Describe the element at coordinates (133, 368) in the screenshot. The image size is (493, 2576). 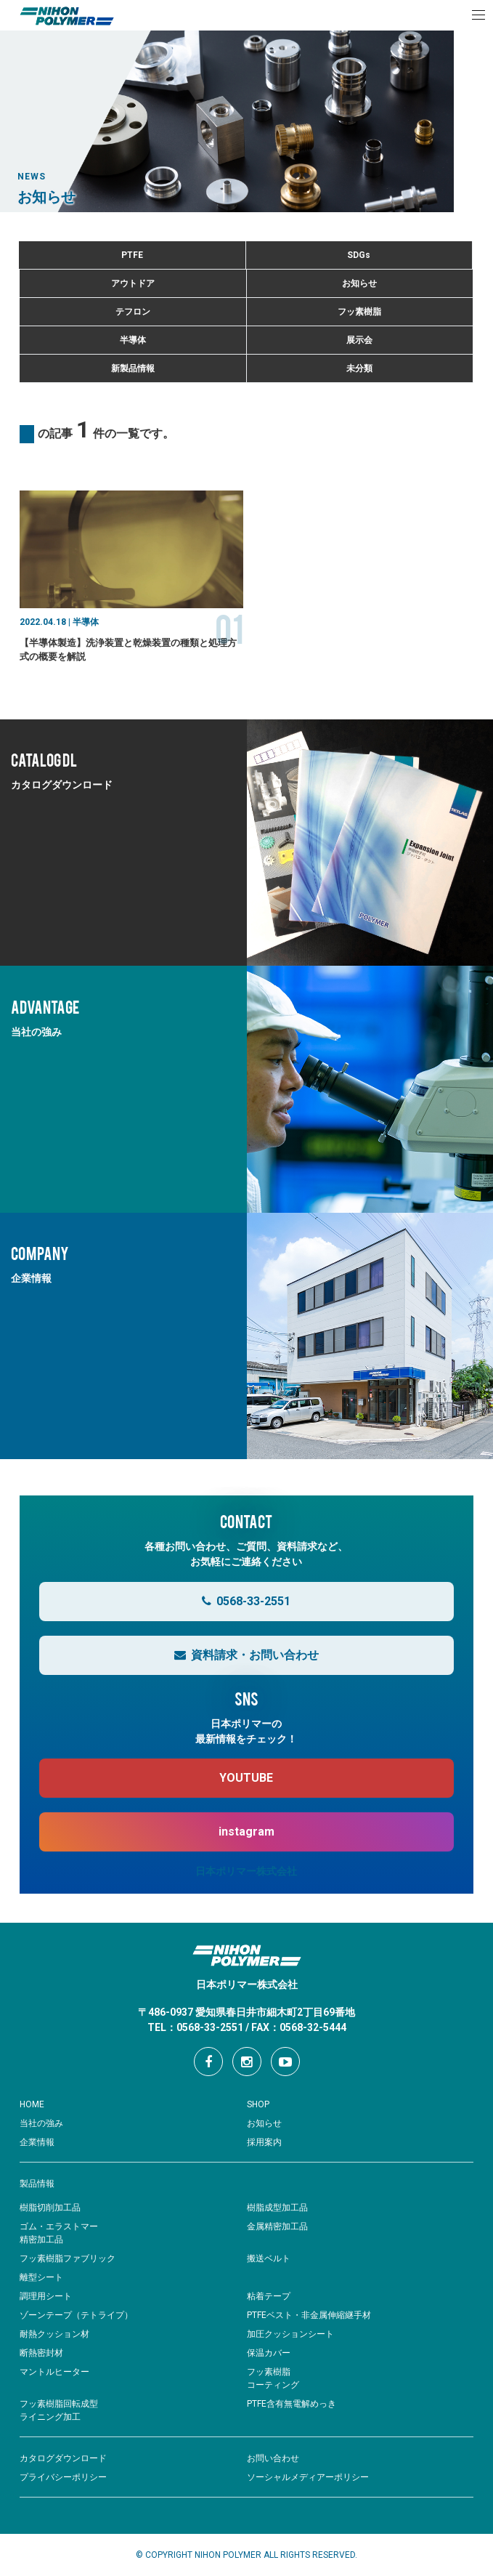
I see `新製品情報` at that location.